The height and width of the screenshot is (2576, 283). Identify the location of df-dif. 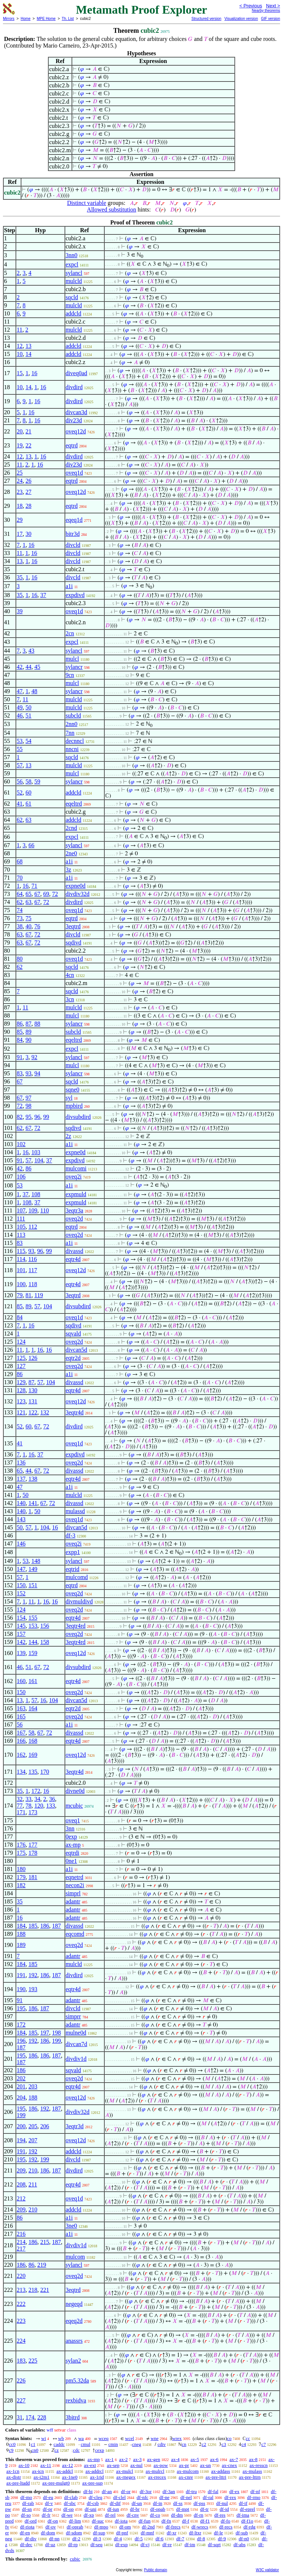
(115, 2503).